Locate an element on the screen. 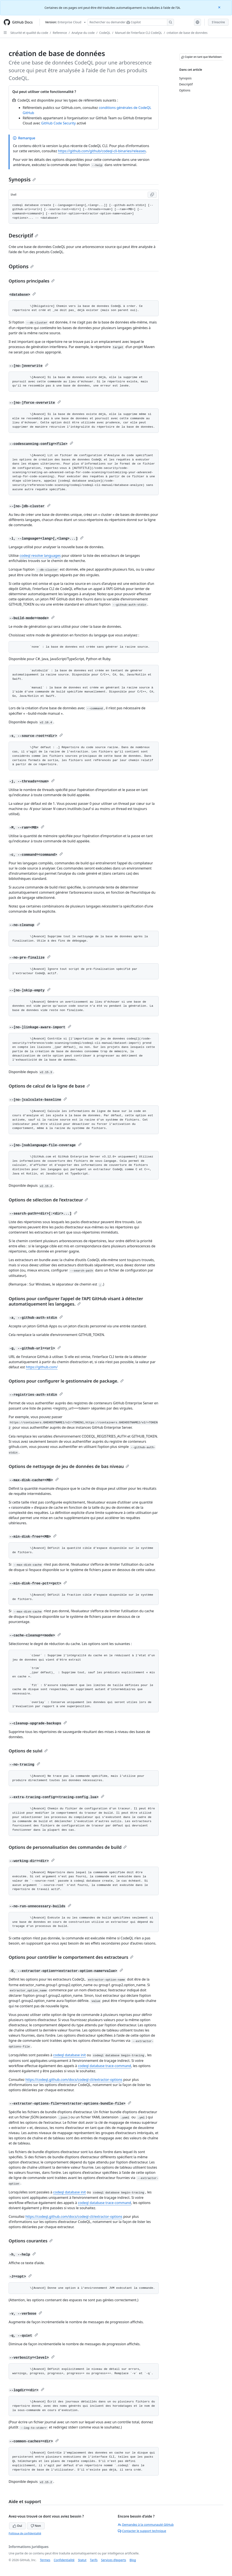  Confidentialité is located at coordinates (64, 2560).